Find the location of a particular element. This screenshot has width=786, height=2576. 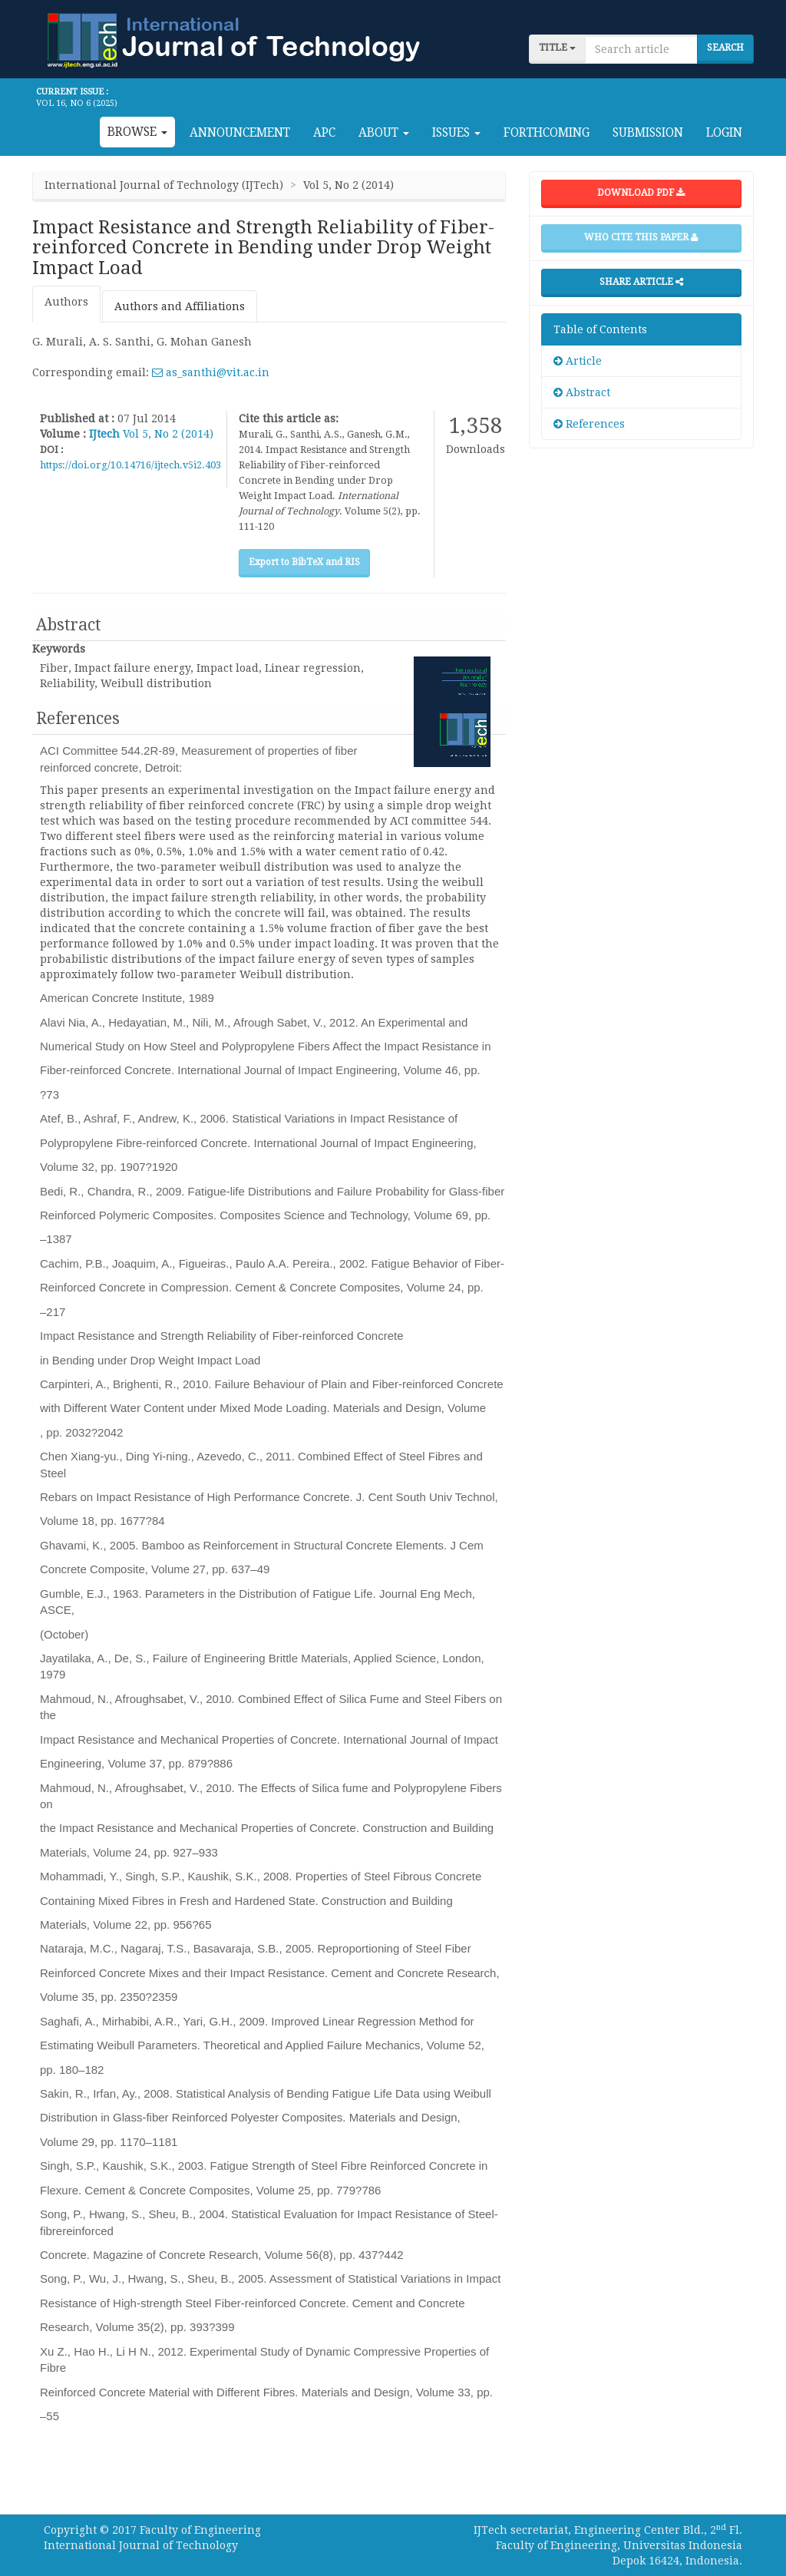

Keywords is located at coordinates (58, 649).